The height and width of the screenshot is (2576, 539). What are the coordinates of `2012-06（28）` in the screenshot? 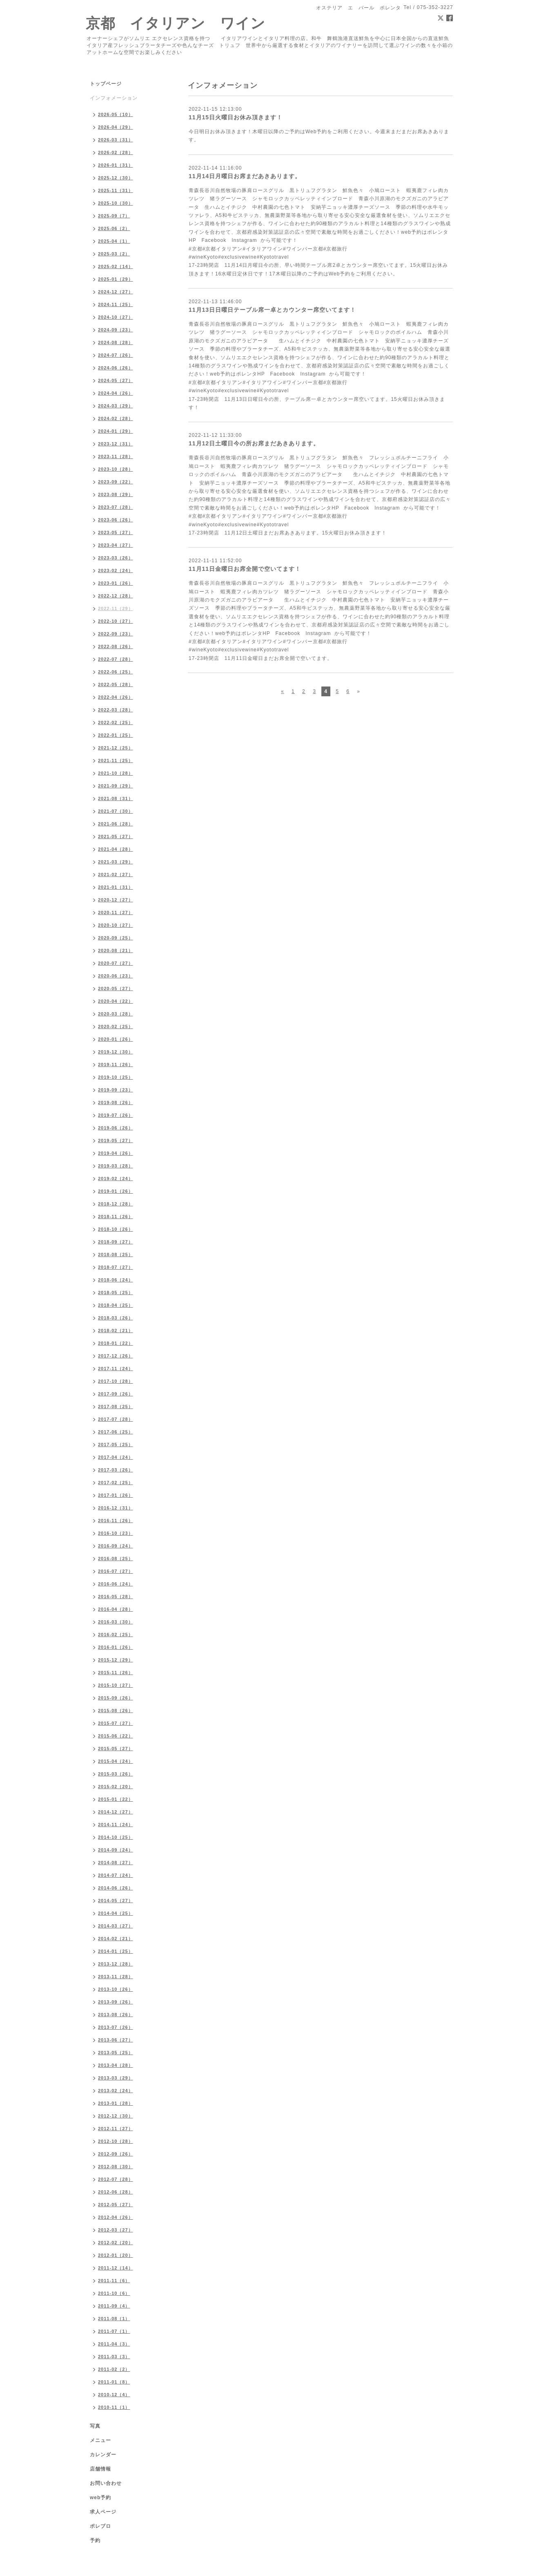 It's located at (115, 2191).